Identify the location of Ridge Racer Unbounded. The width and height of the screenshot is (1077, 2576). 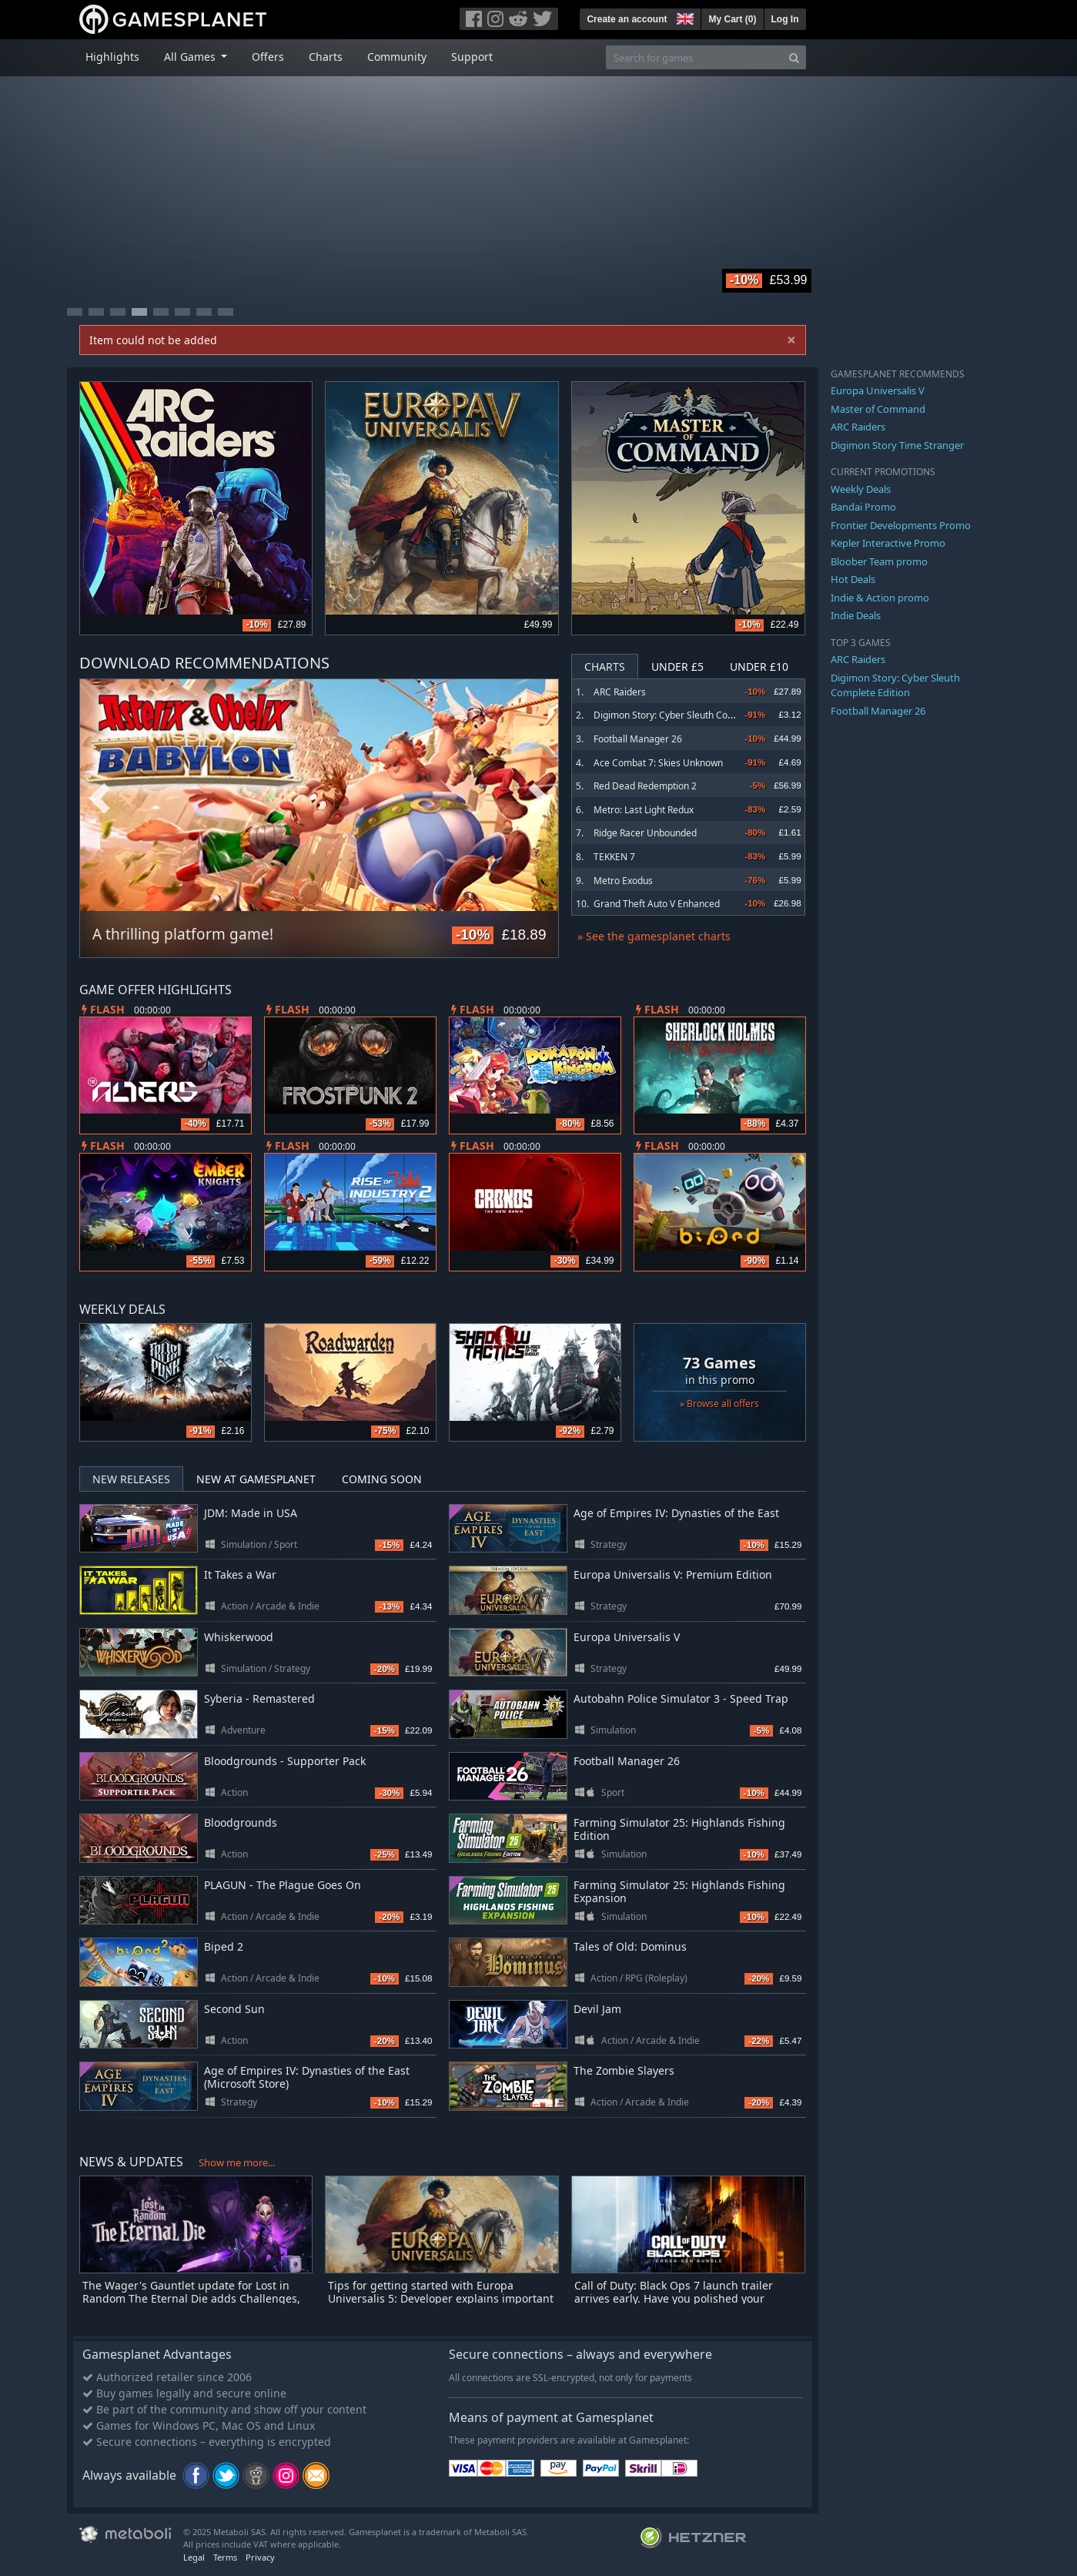
(645, 833).